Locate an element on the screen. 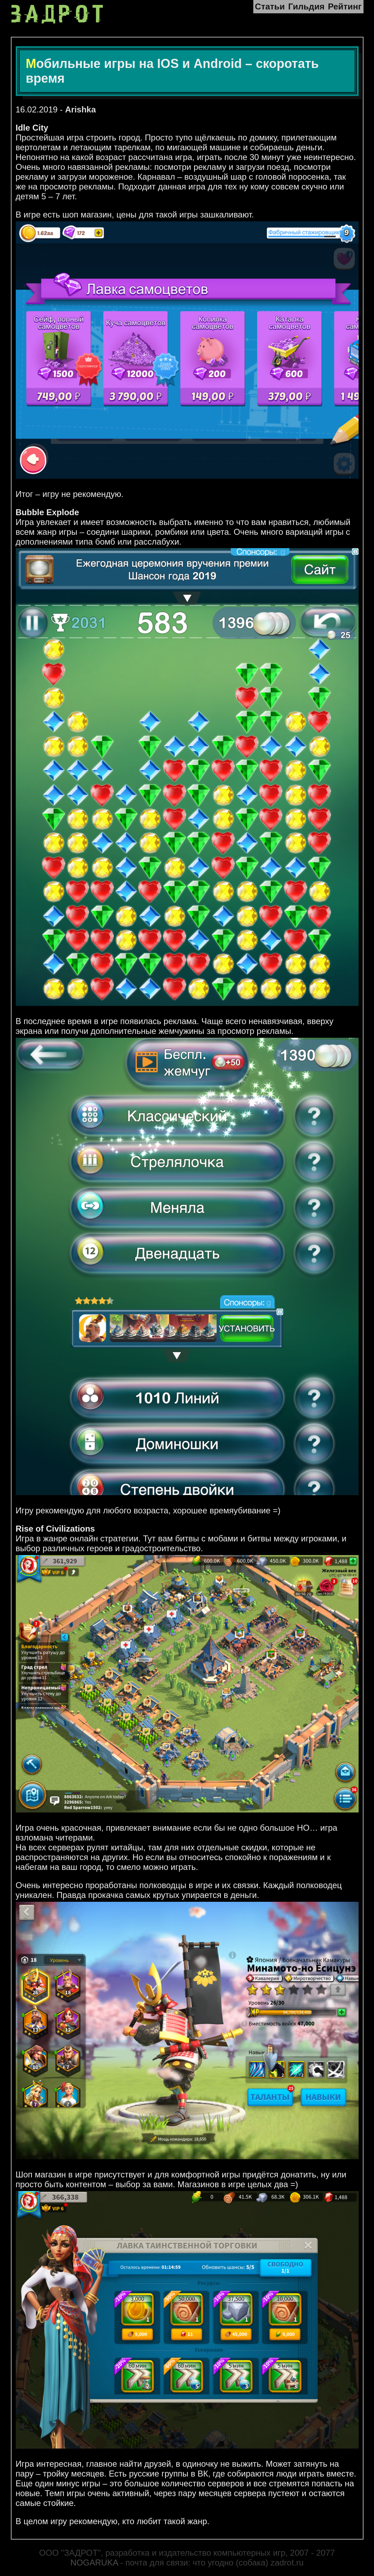 The image size is (374, 2576). ЗАДРОТ is located at coordinates (59, 14).